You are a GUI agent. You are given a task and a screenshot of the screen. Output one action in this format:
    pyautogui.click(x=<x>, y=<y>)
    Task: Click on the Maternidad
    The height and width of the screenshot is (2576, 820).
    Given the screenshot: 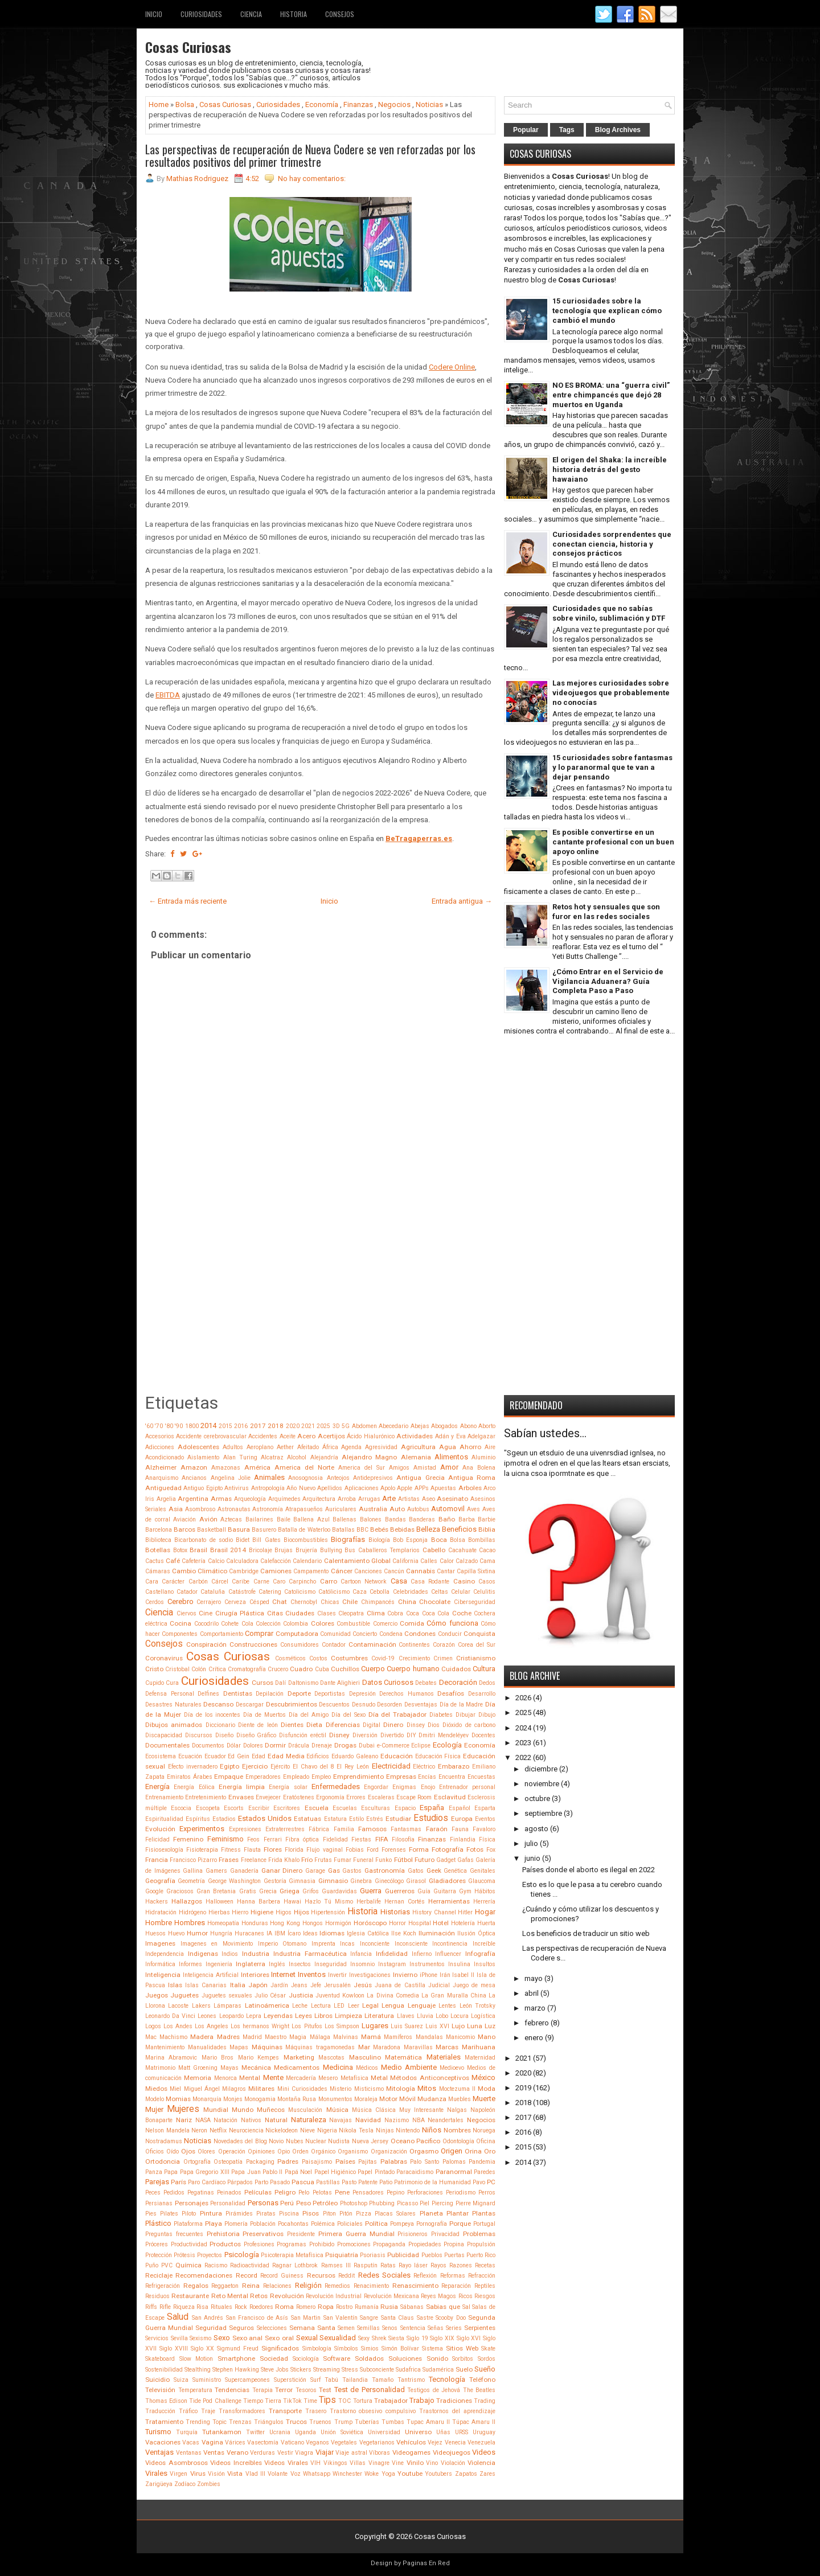 What is the action you would take?
    pyautogui.click(x=480, y=2057)
    